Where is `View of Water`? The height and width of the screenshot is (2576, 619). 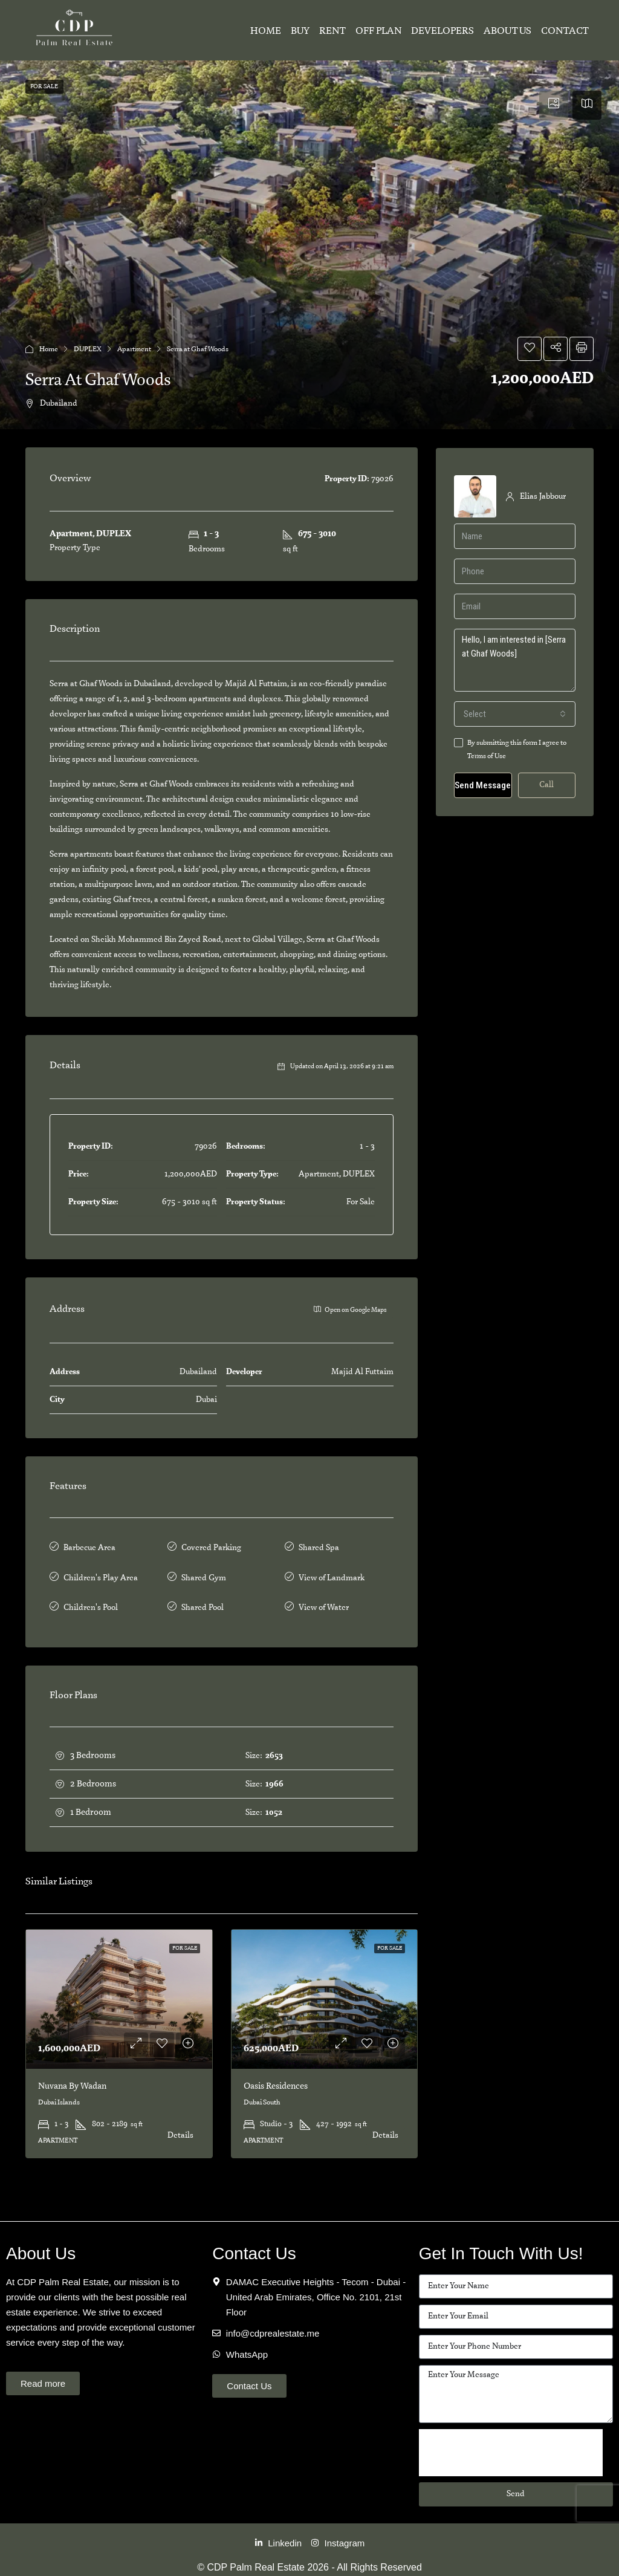 View of Water is located at coordinates (324, 1601).